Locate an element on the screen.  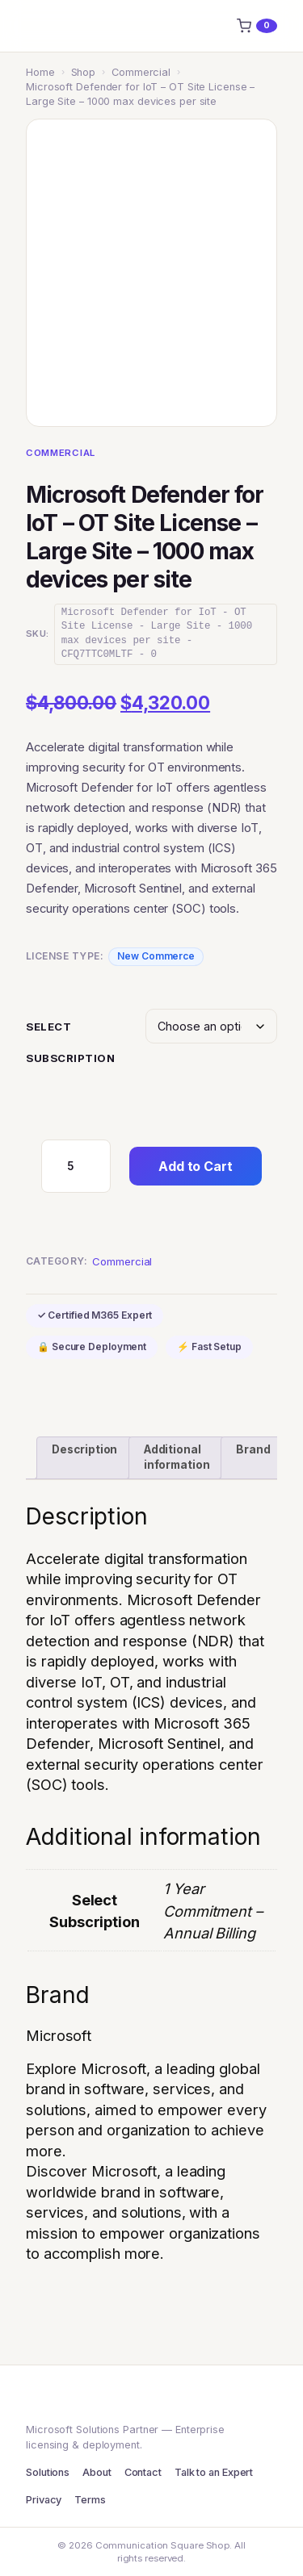
Description [tab] is located at coordinates (84, 1449).